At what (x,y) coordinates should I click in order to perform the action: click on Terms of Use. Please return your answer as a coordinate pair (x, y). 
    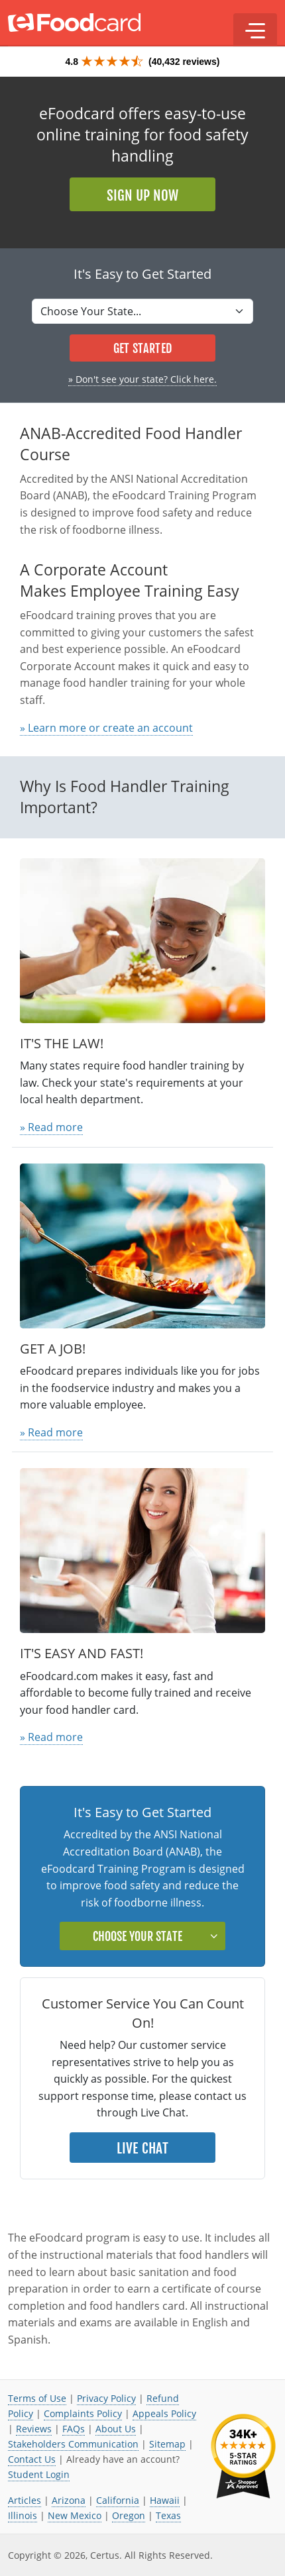
    Looking at the image, I should click on (37, 2398).